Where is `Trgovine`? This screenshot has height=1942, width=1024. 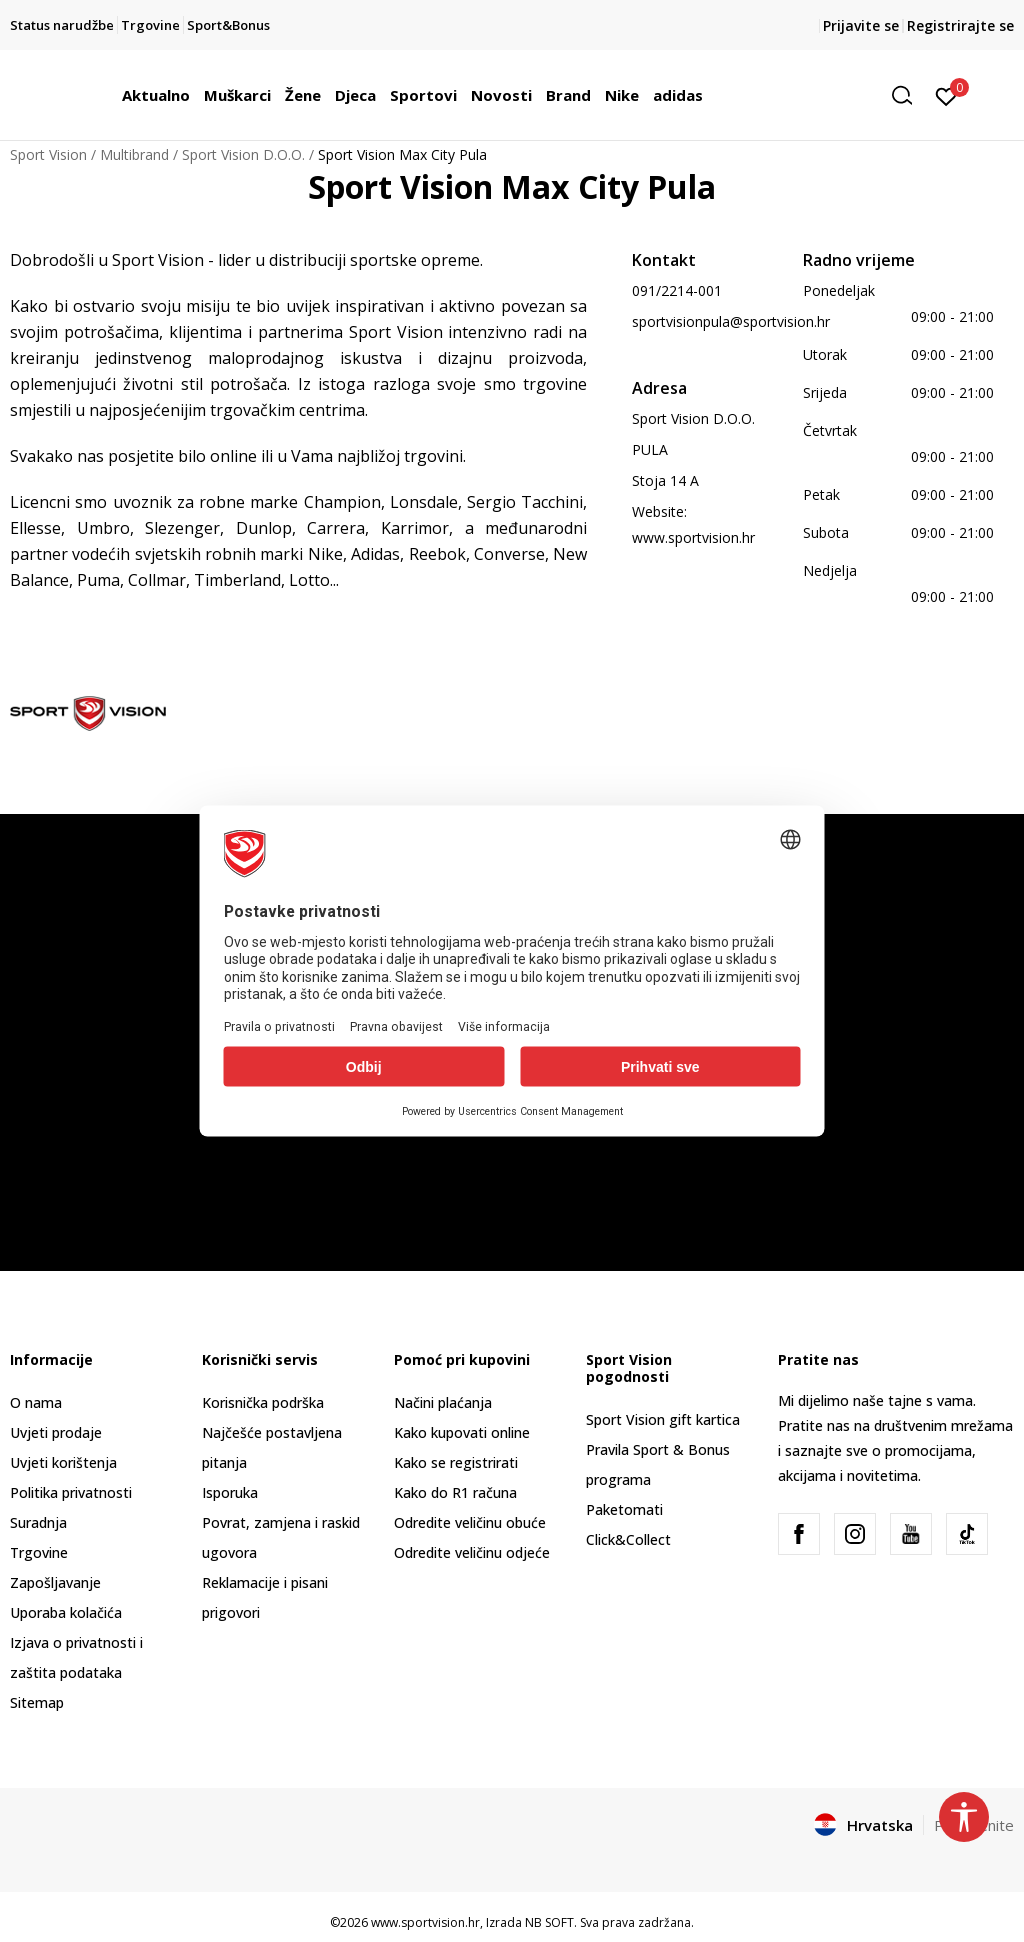
Trgovine is located at coordinates (39, 1552).